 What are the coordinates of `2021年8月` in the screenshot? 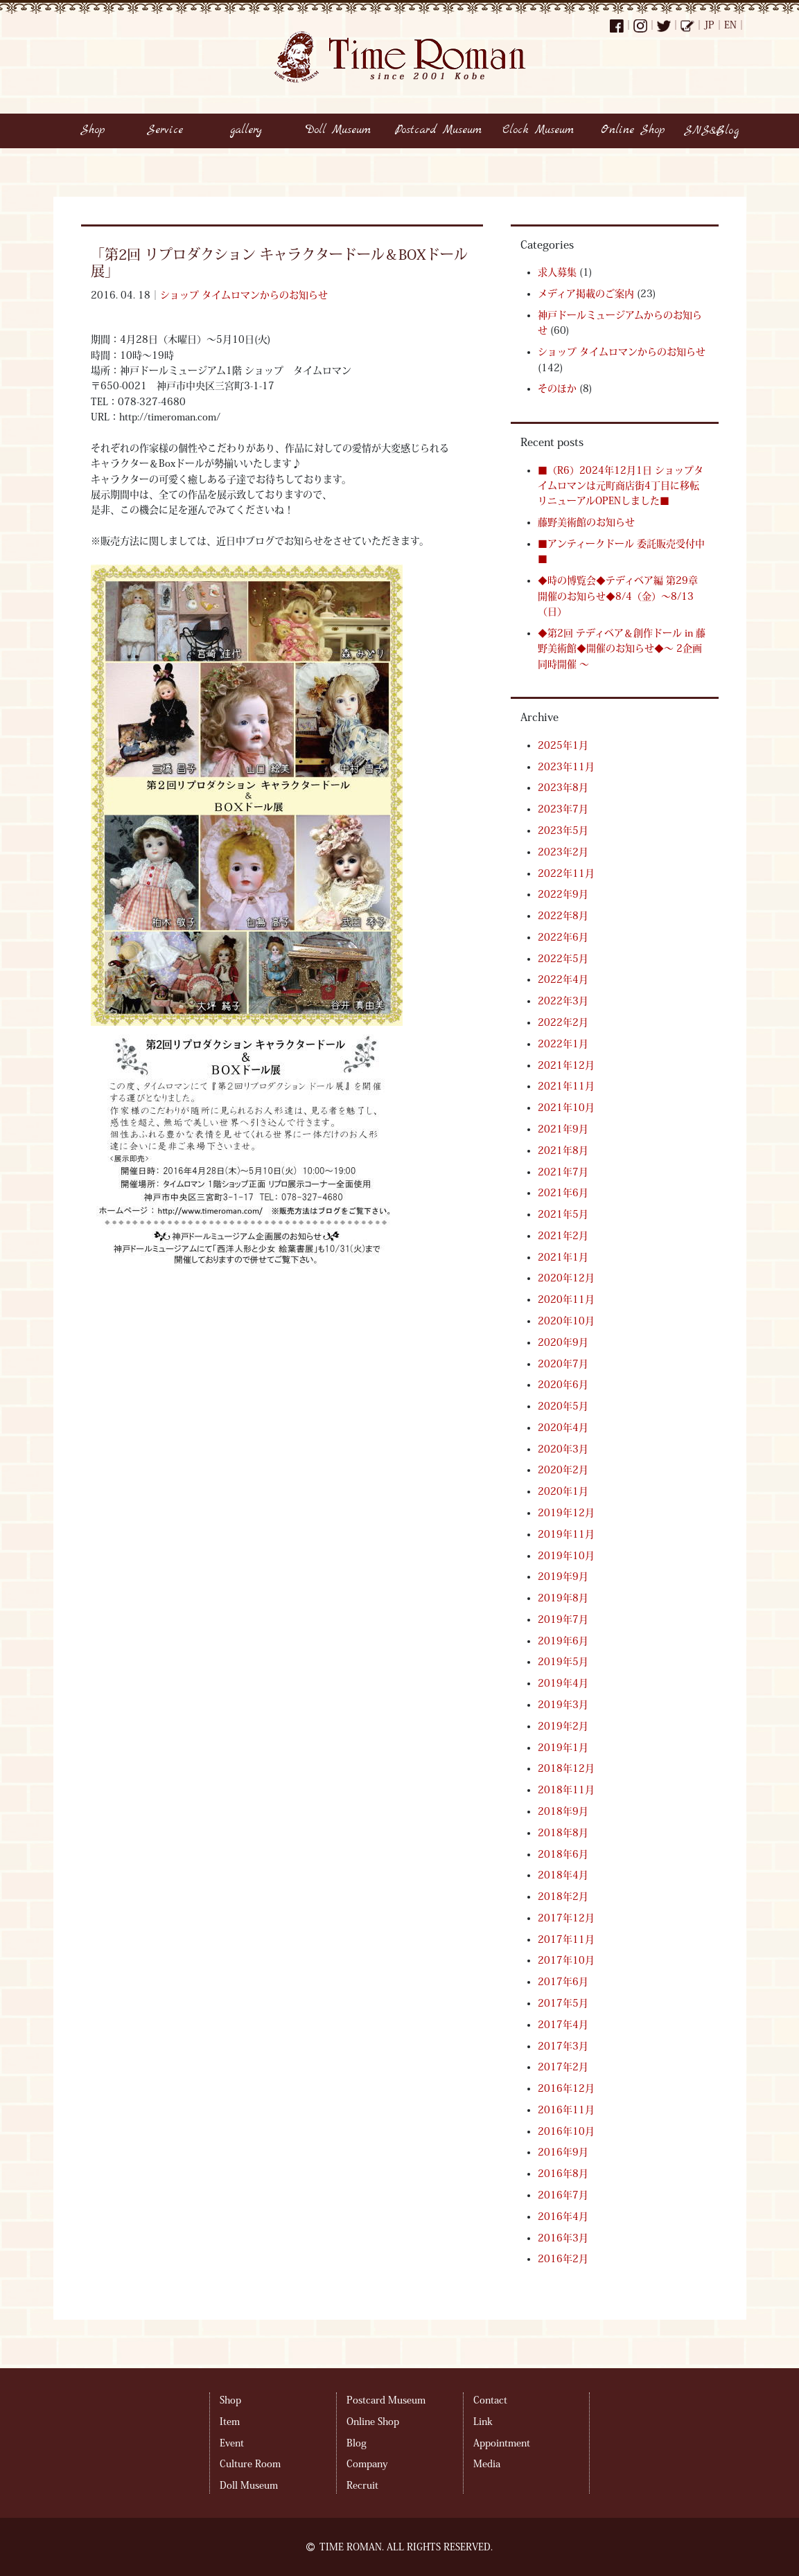 It's located at (563, 1150).